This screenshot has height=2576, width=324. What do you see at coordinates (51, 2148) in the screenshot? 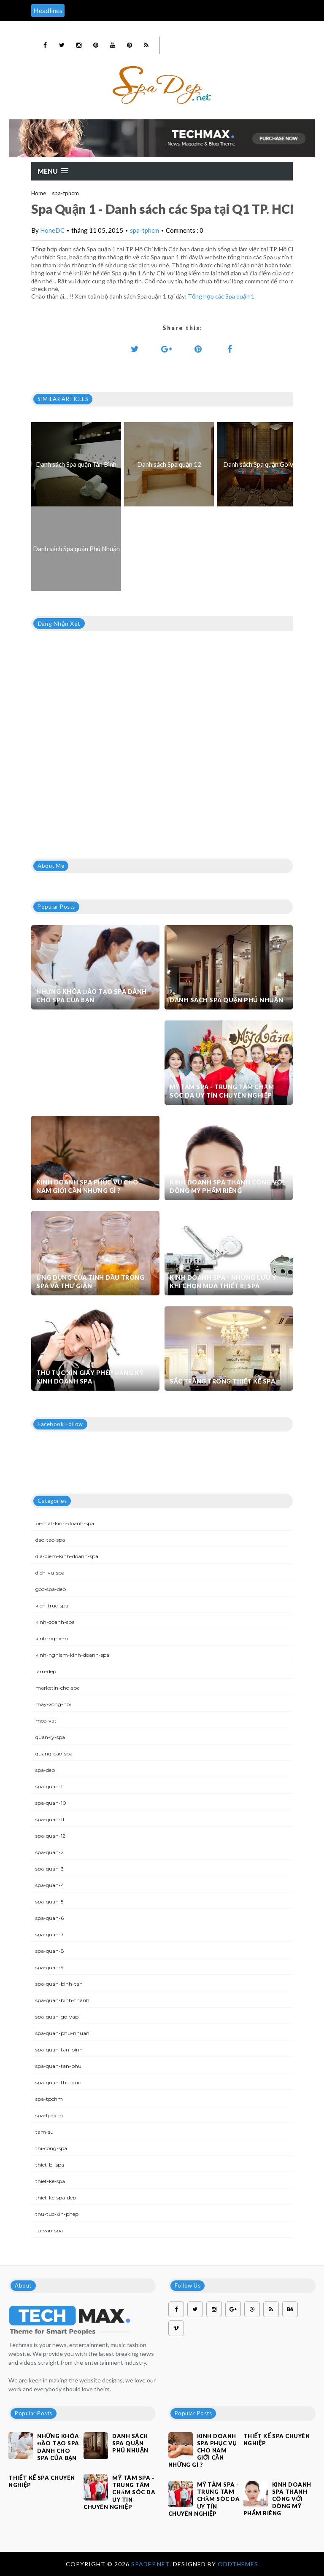
I see `thi-cong-spa` at bounding box center [51, 2148].